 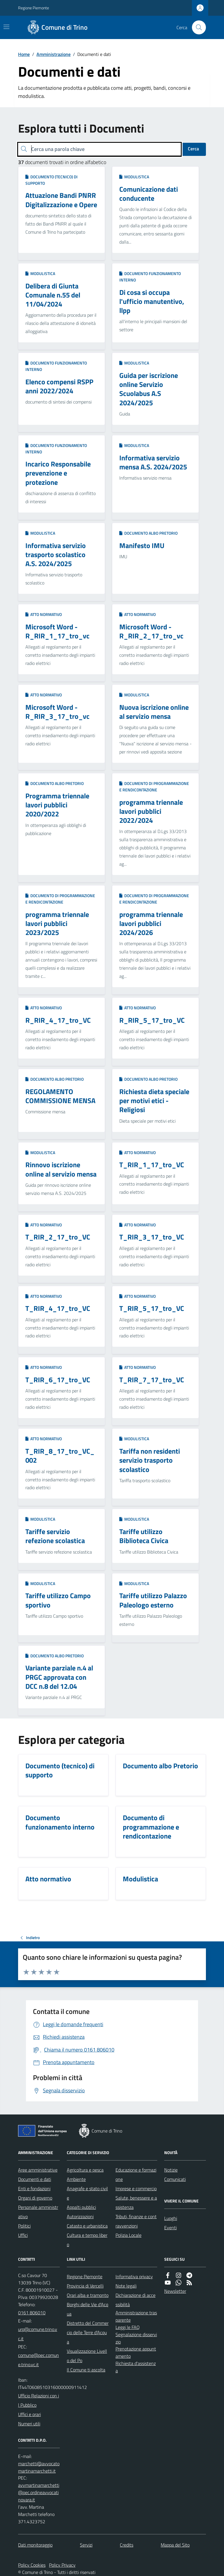 I want to click on Documento di programmazione e rendicontazione, so click(x=154, y=786).